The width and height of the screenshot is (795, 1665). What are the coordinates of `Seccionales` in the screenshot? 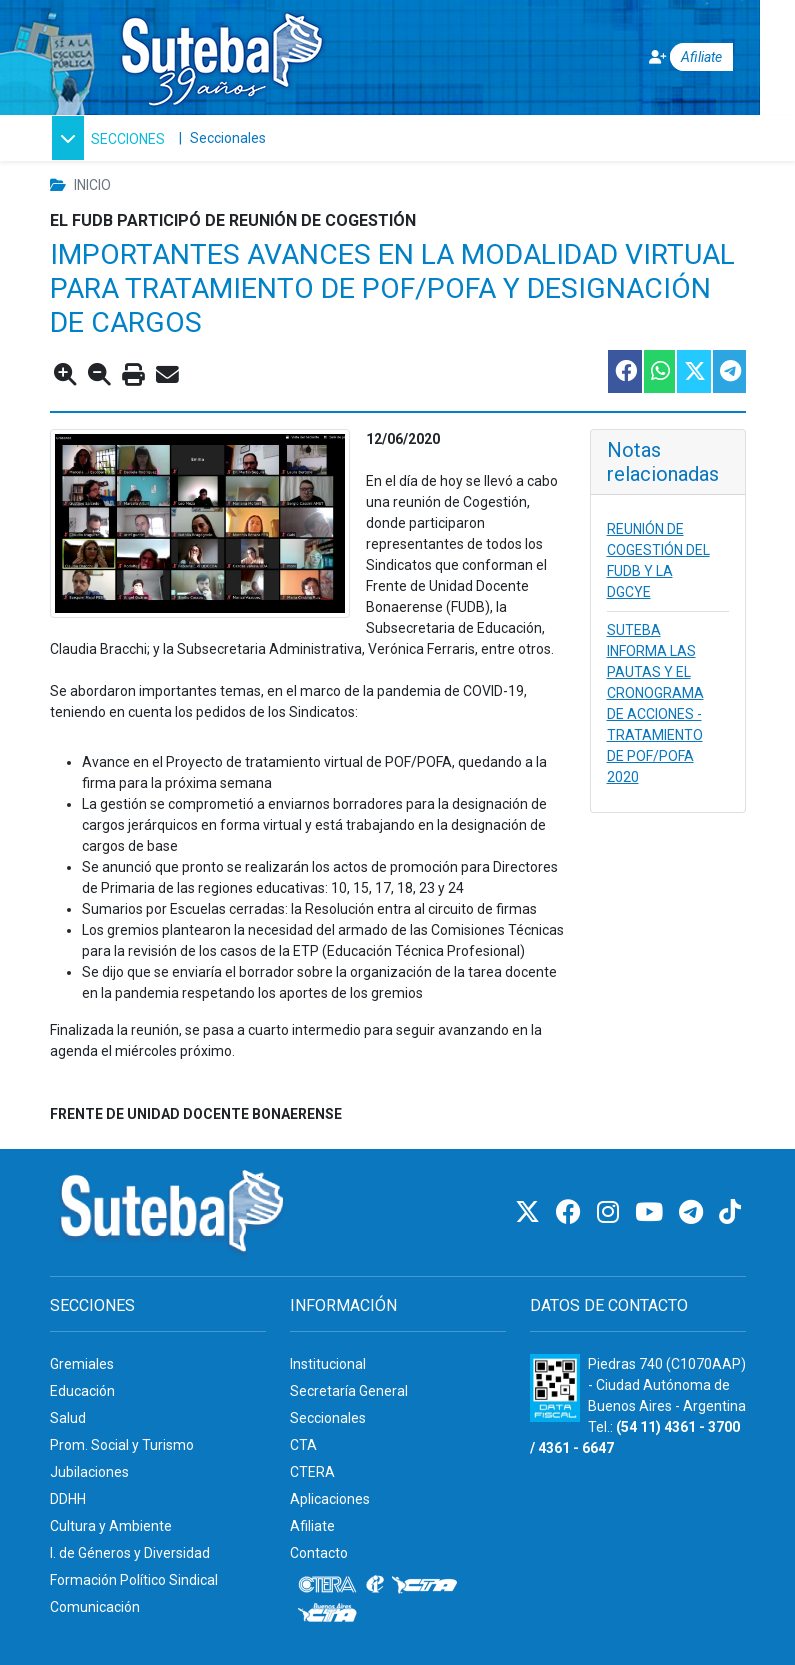 It's located at (228, 138).